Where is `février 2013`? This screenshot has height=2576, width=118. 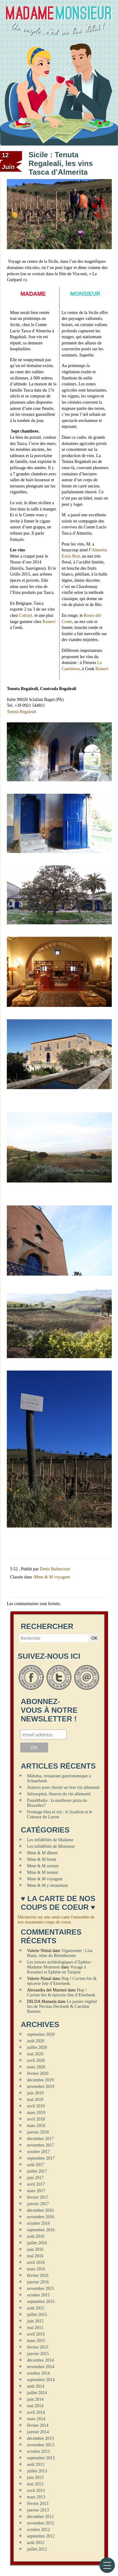
février 2013 is located at coordinates (37, 2503).